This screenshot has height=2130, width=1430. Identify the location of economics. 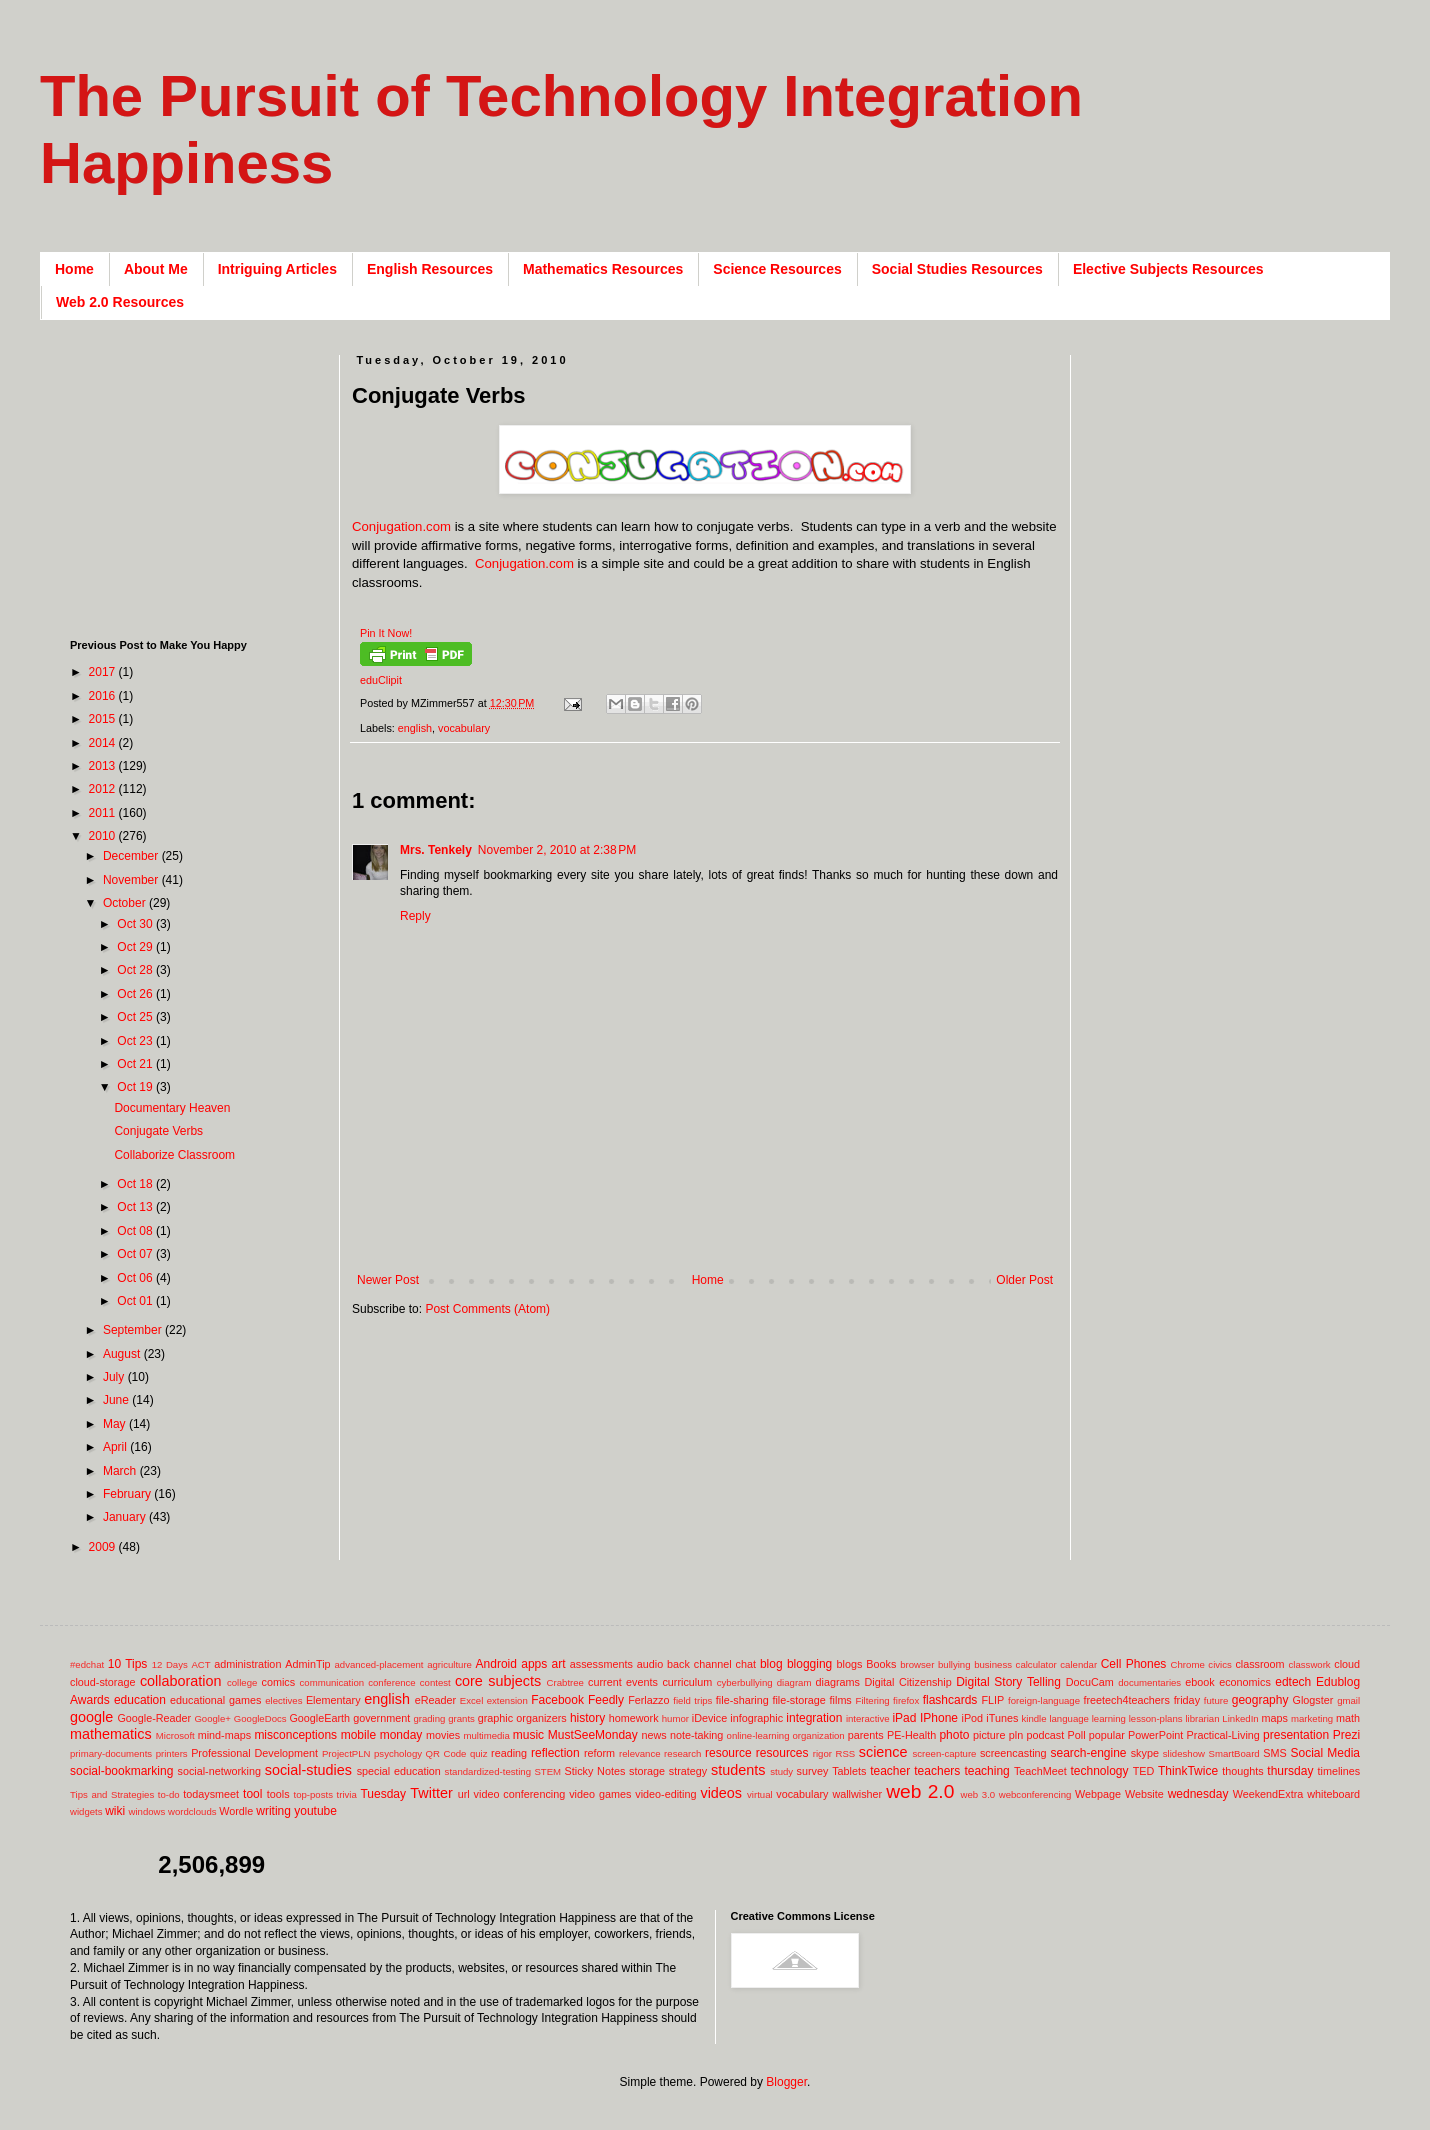
(1245, 1682).